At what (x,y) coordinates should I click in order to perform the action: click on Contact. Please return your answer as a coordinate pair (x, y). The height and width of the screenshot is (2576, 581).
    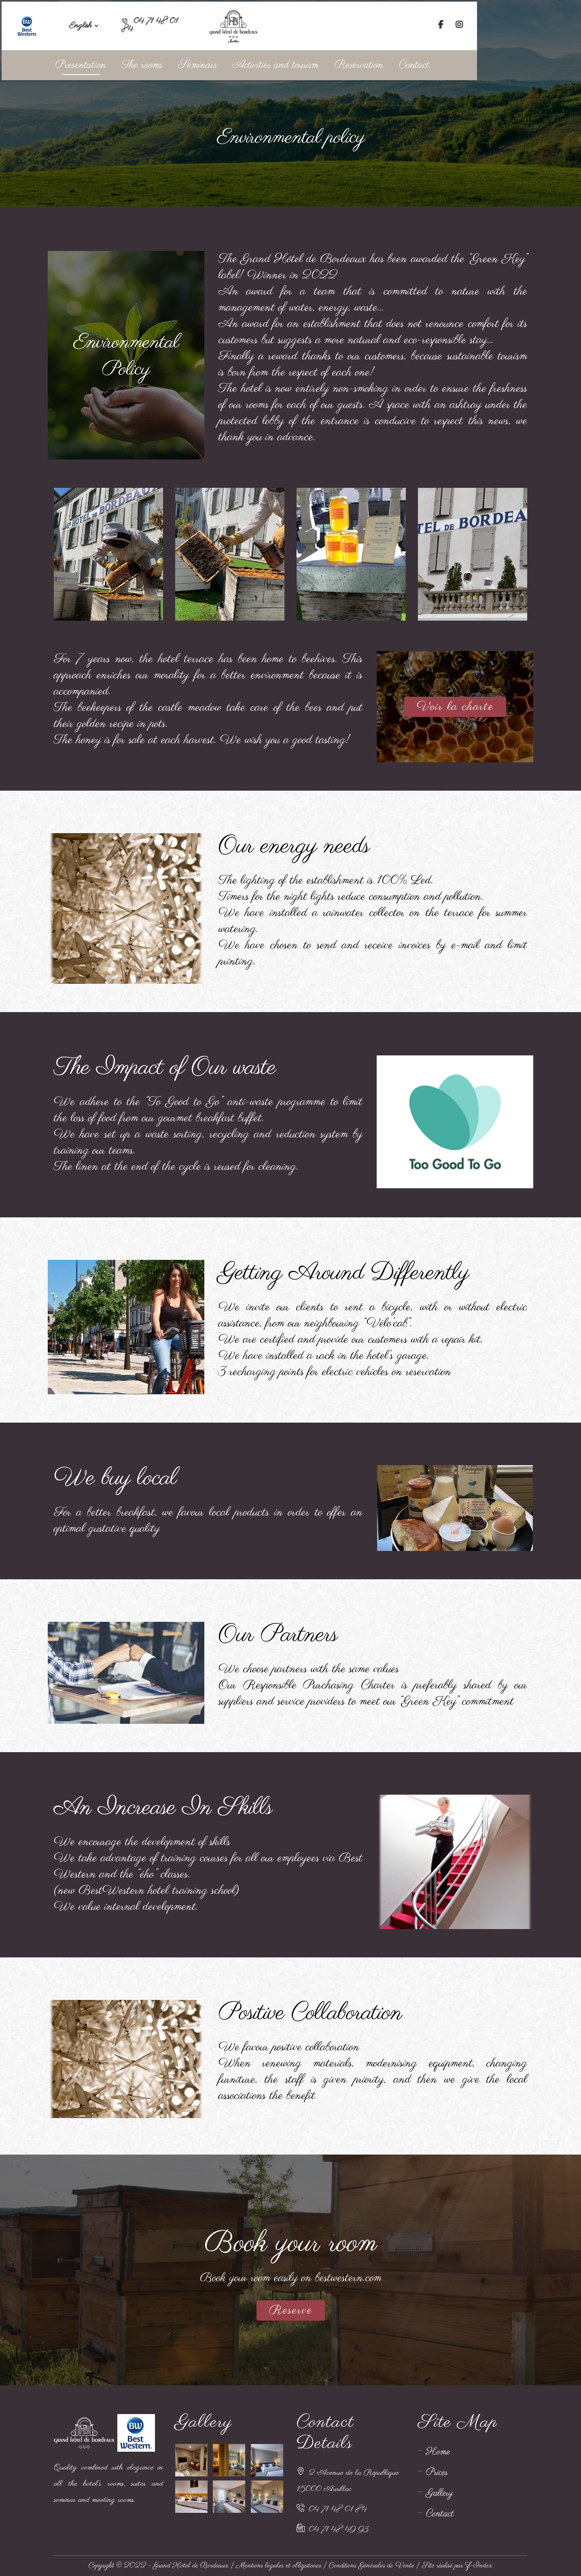
    Looking at the image, I should click on (476, 62).